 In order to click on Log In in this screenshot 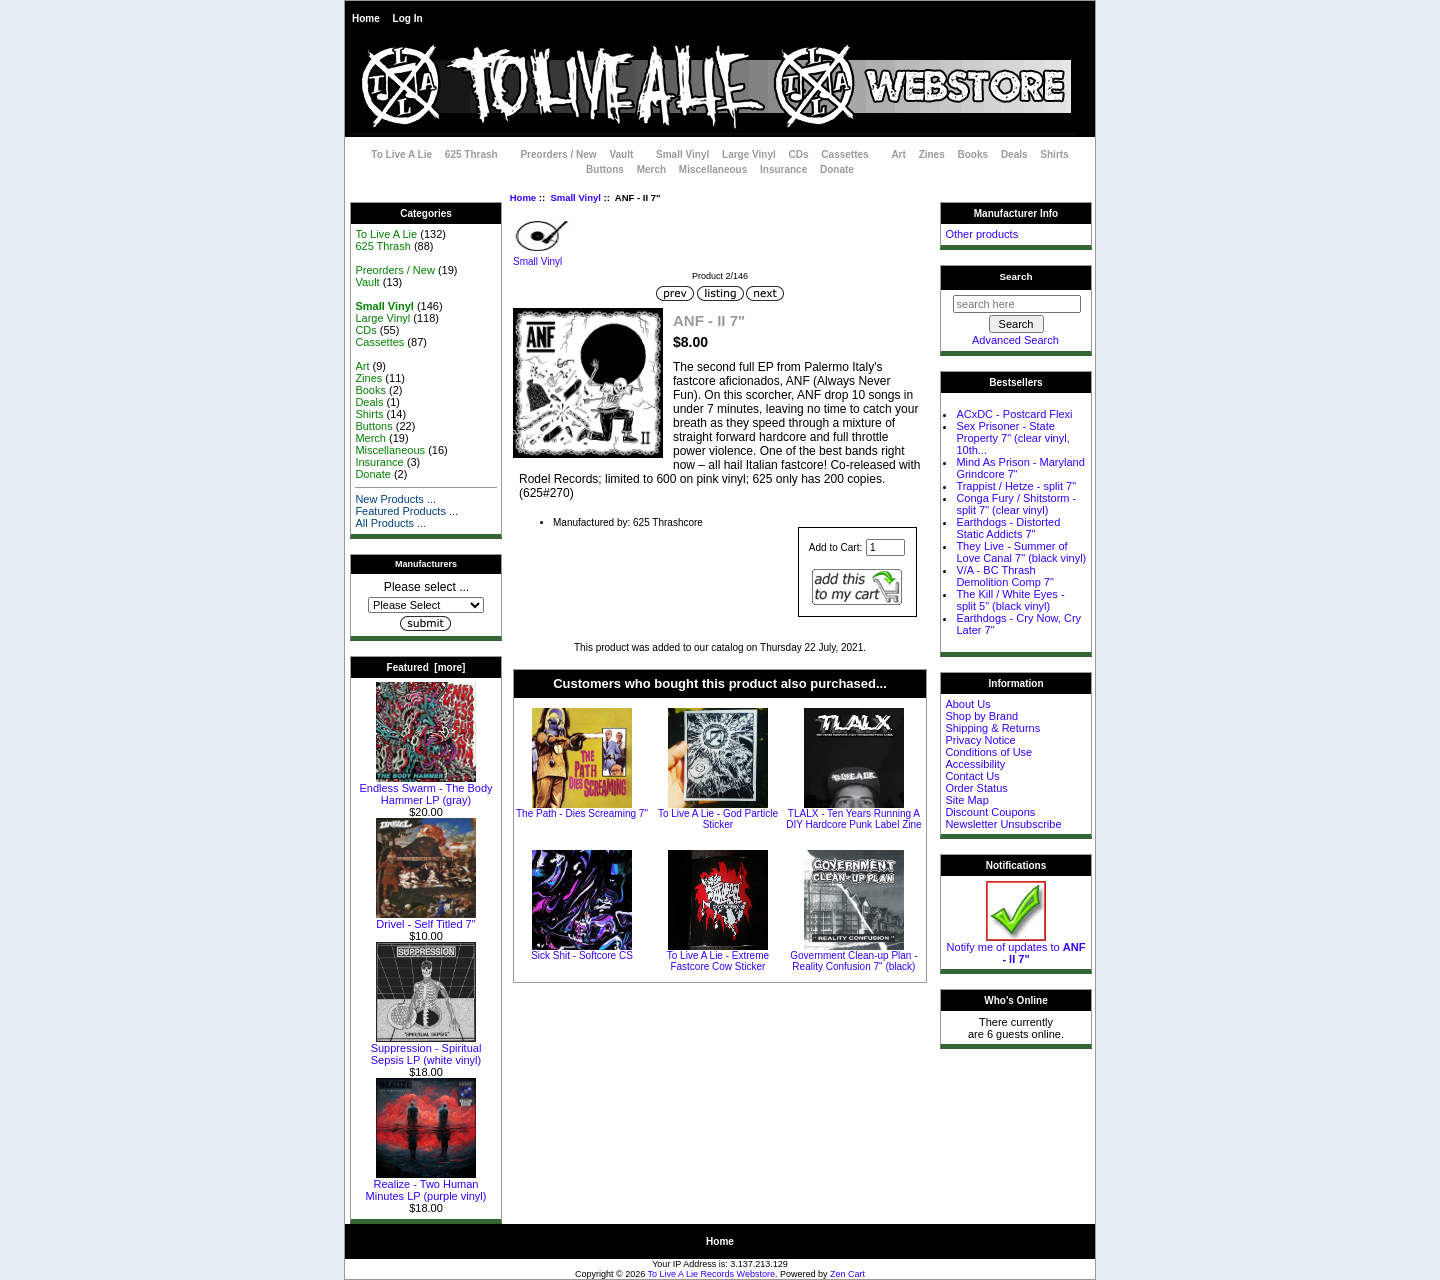, I will do `click(408, 18)`.